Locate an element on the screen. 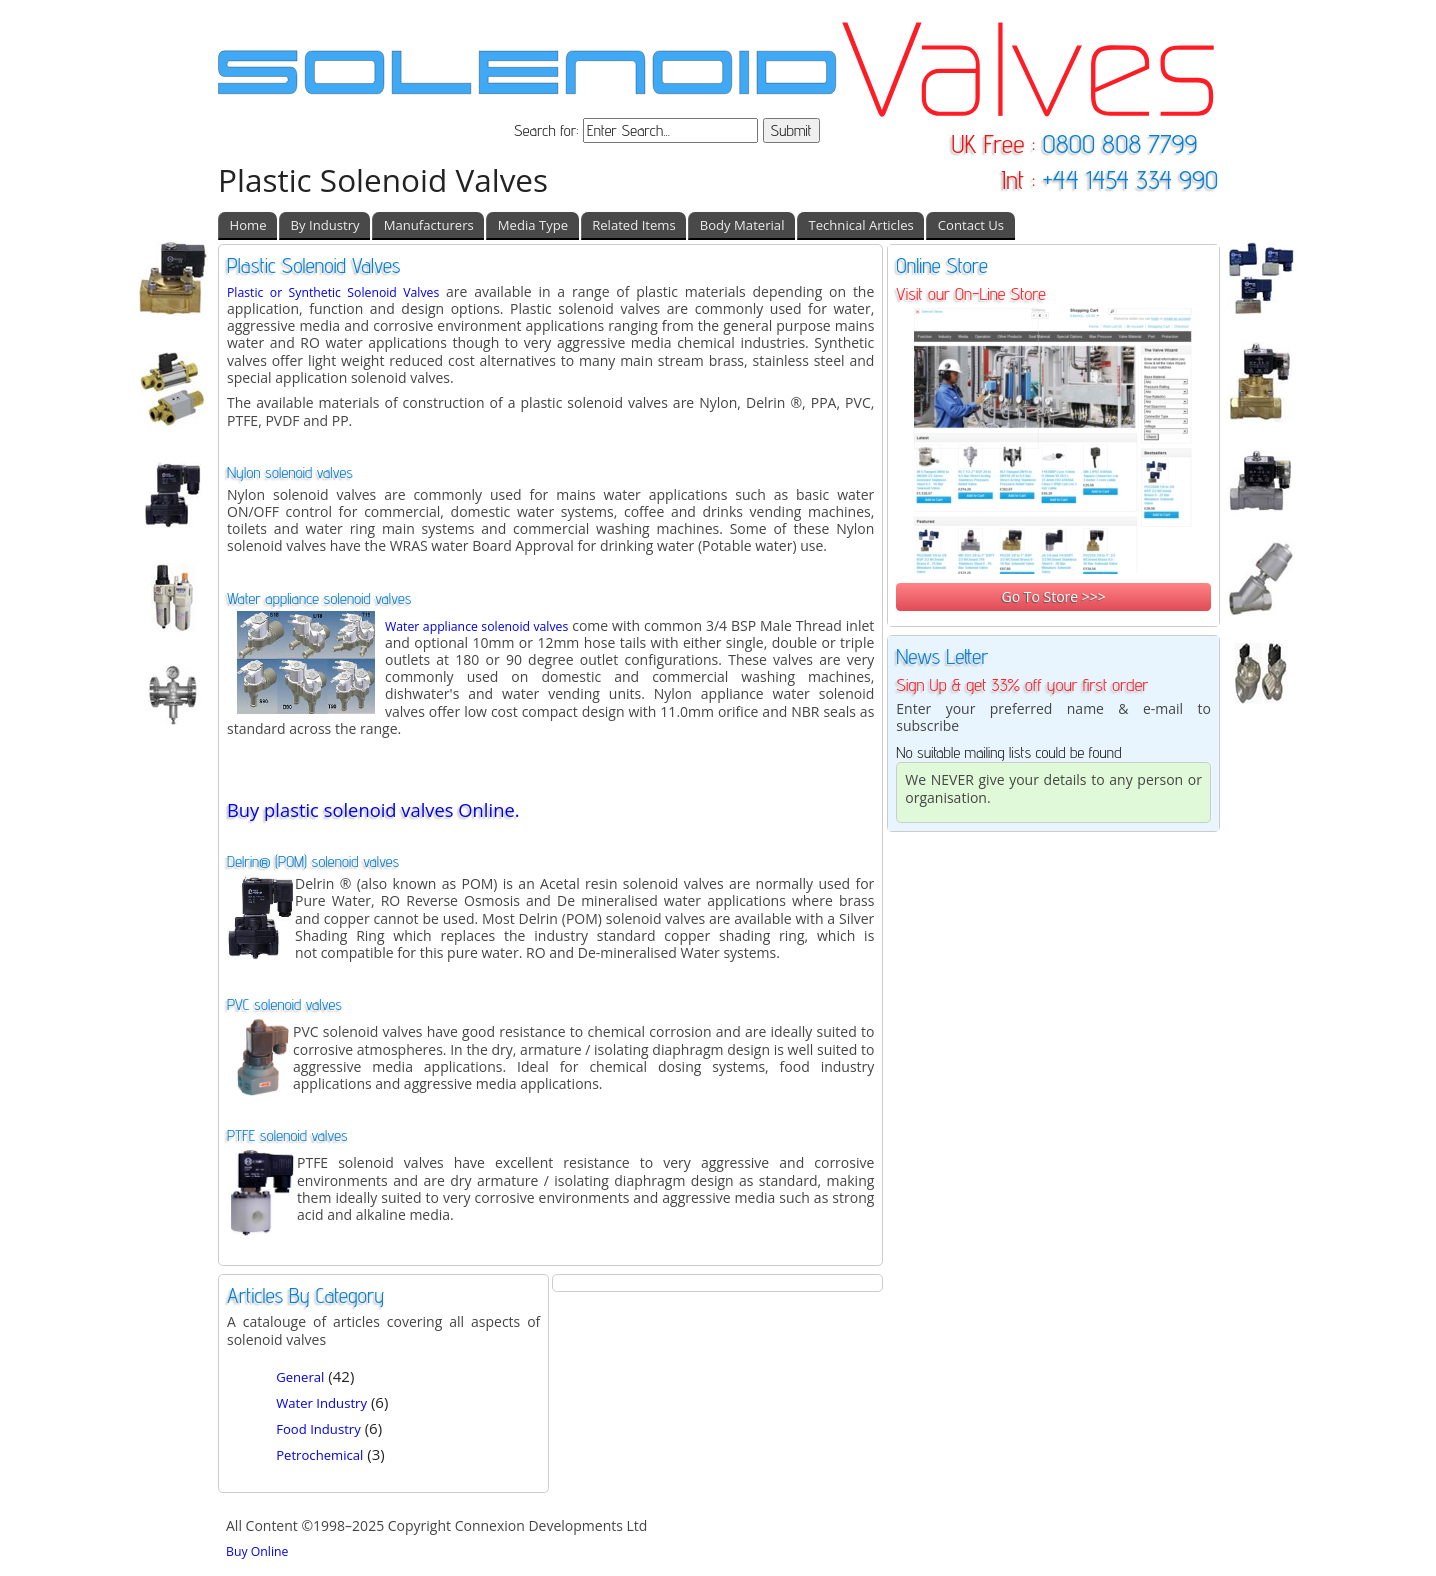 The width and height of the screenshot is (1436, 1576). Food Industry is located at coordinates (318, 1429).